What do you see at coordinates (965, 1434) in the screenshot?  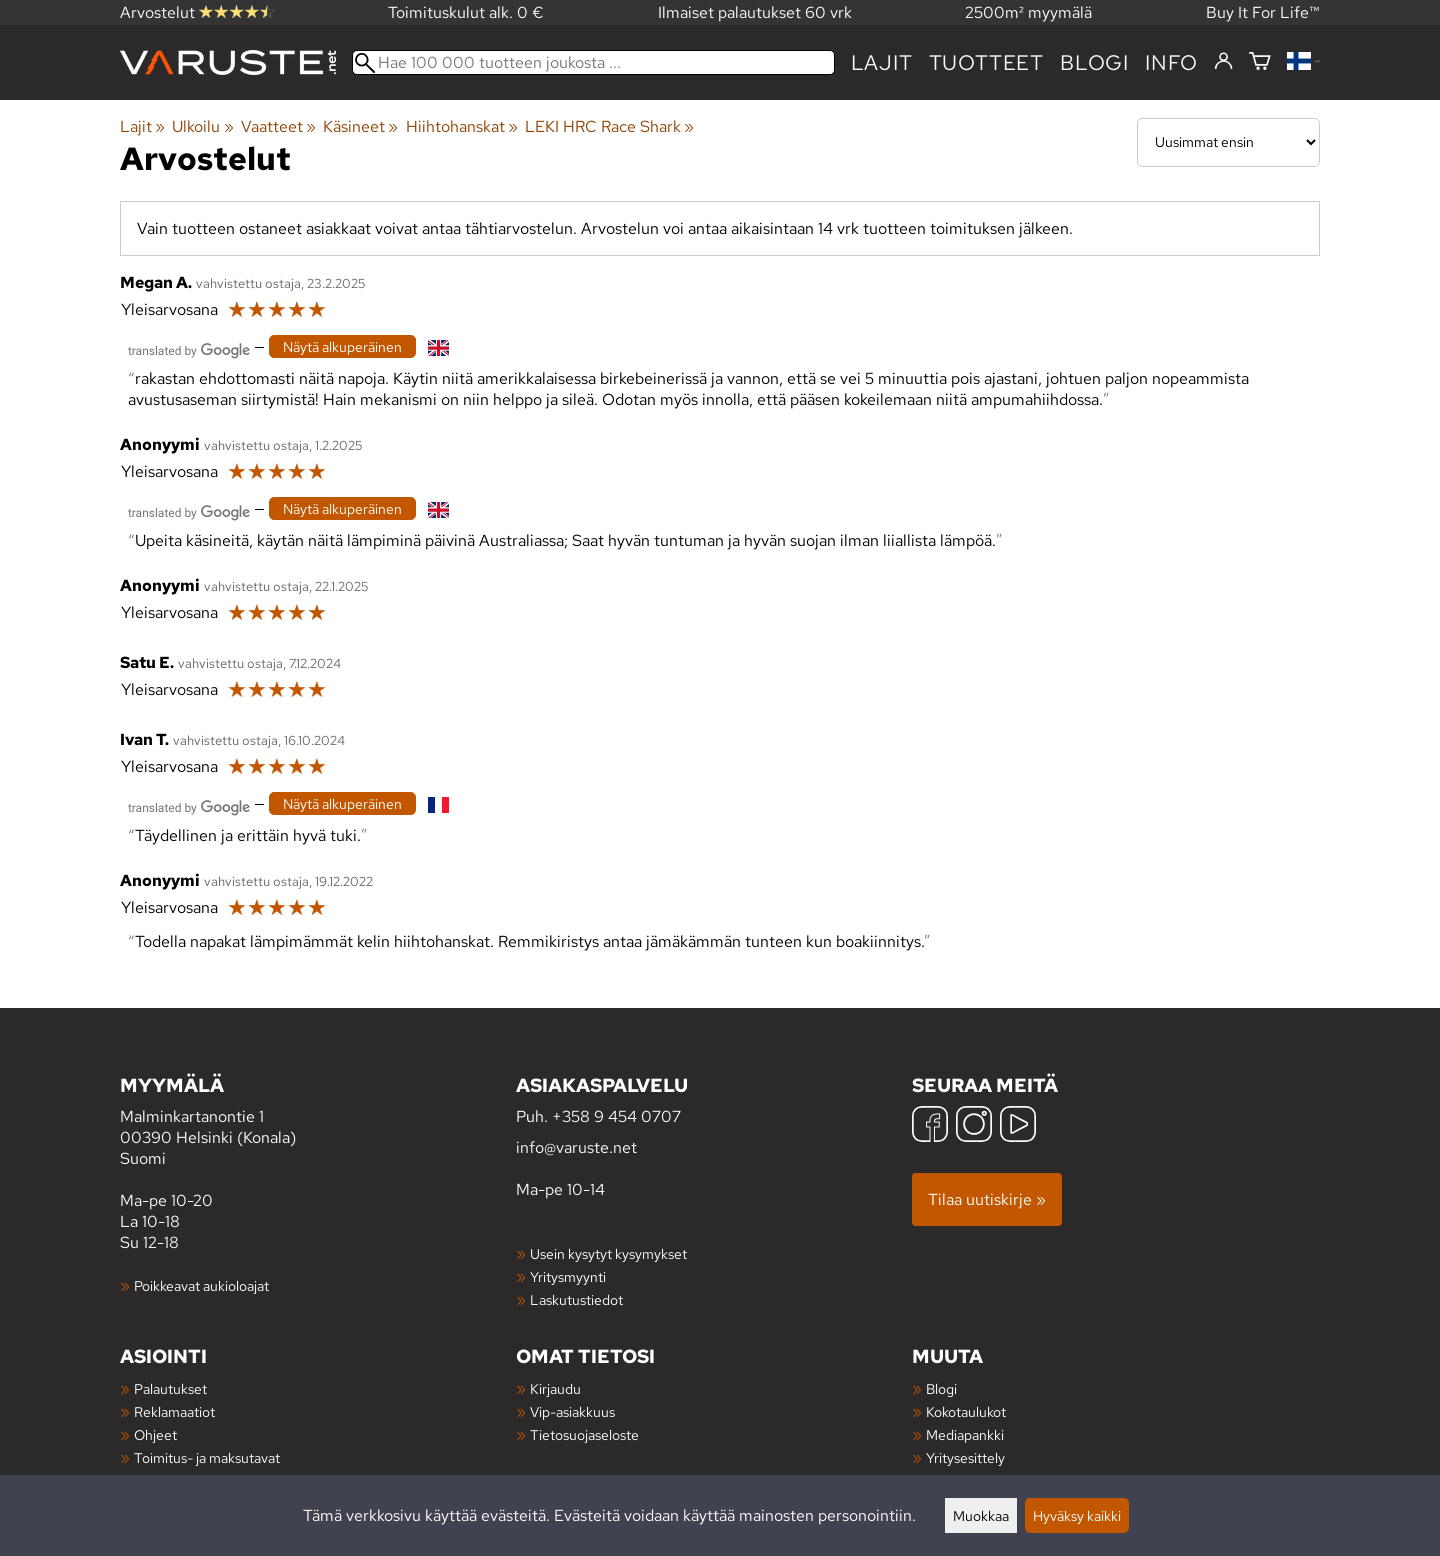 I see `Mediapankki` at bounding box center [965, 1434].